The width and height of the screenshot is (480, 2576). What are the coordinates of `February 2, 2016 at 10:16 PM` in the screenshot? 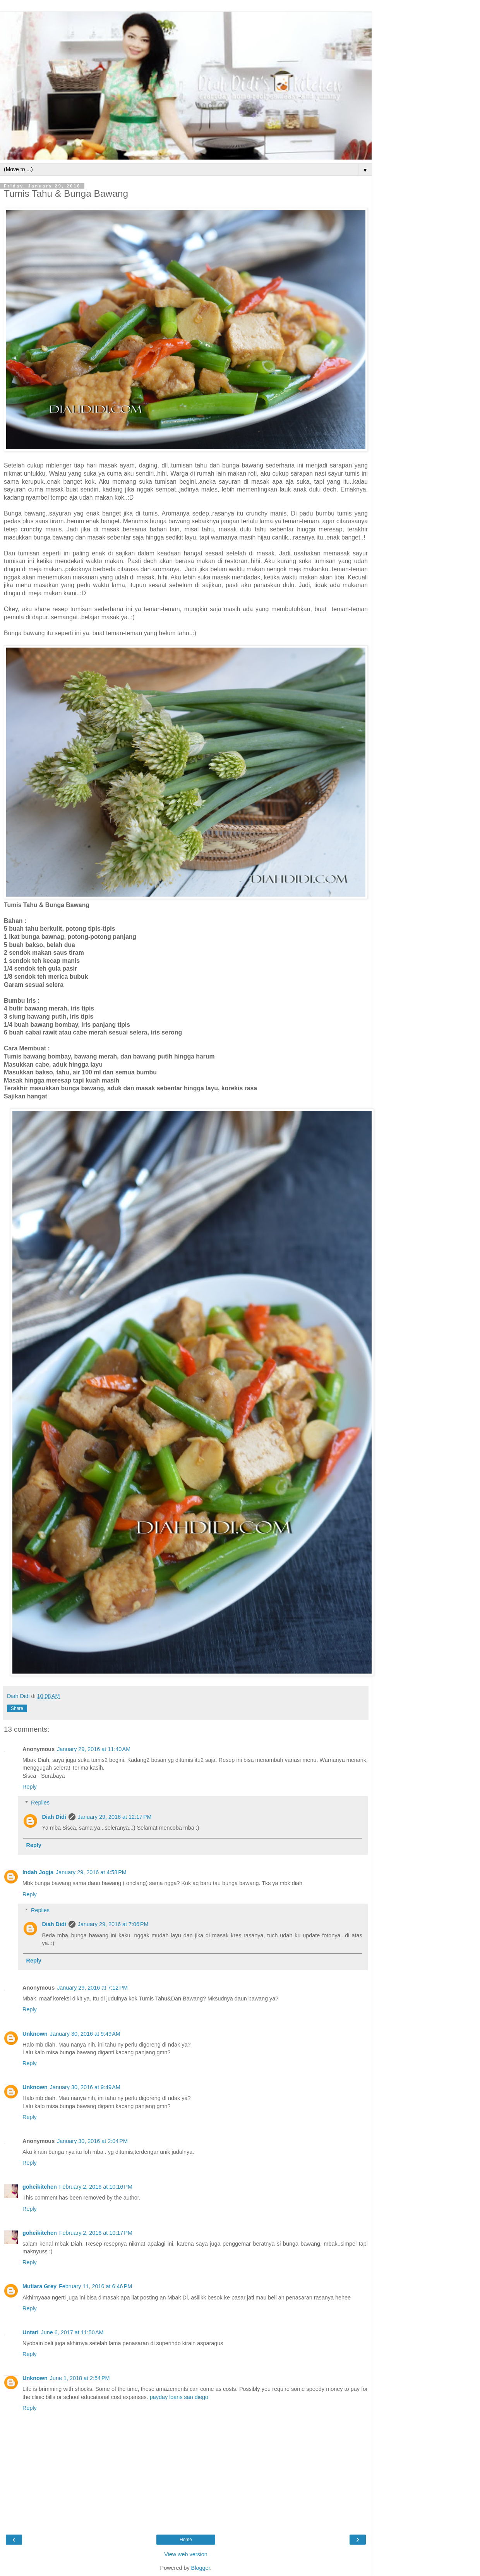 It's located at (95, 2187).